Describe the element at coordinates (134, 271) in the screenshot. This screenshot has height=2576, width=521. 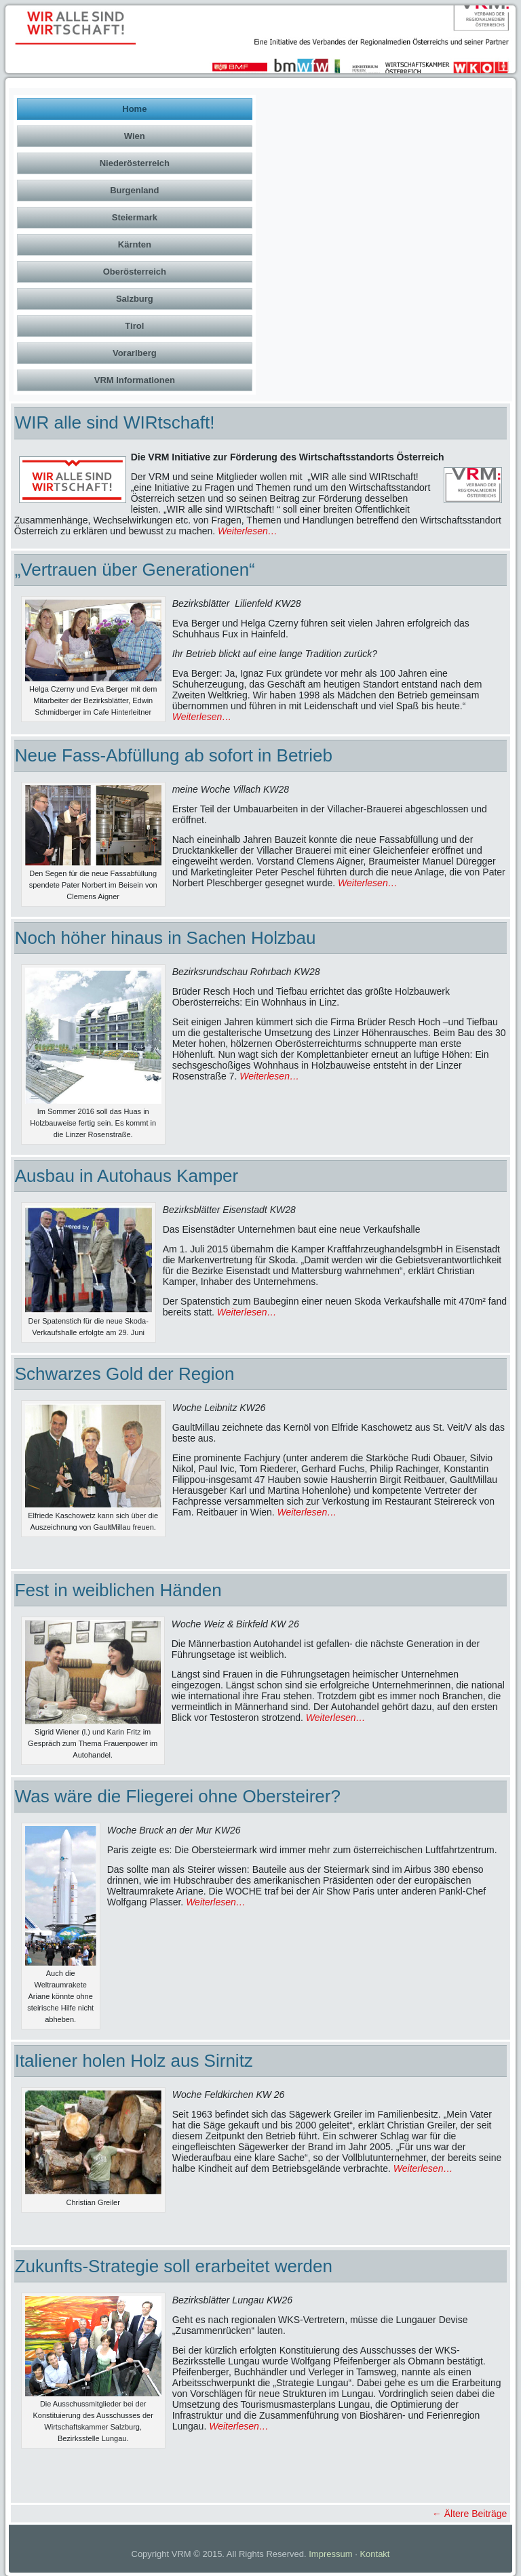
I see `Oberösterreich` at that location.